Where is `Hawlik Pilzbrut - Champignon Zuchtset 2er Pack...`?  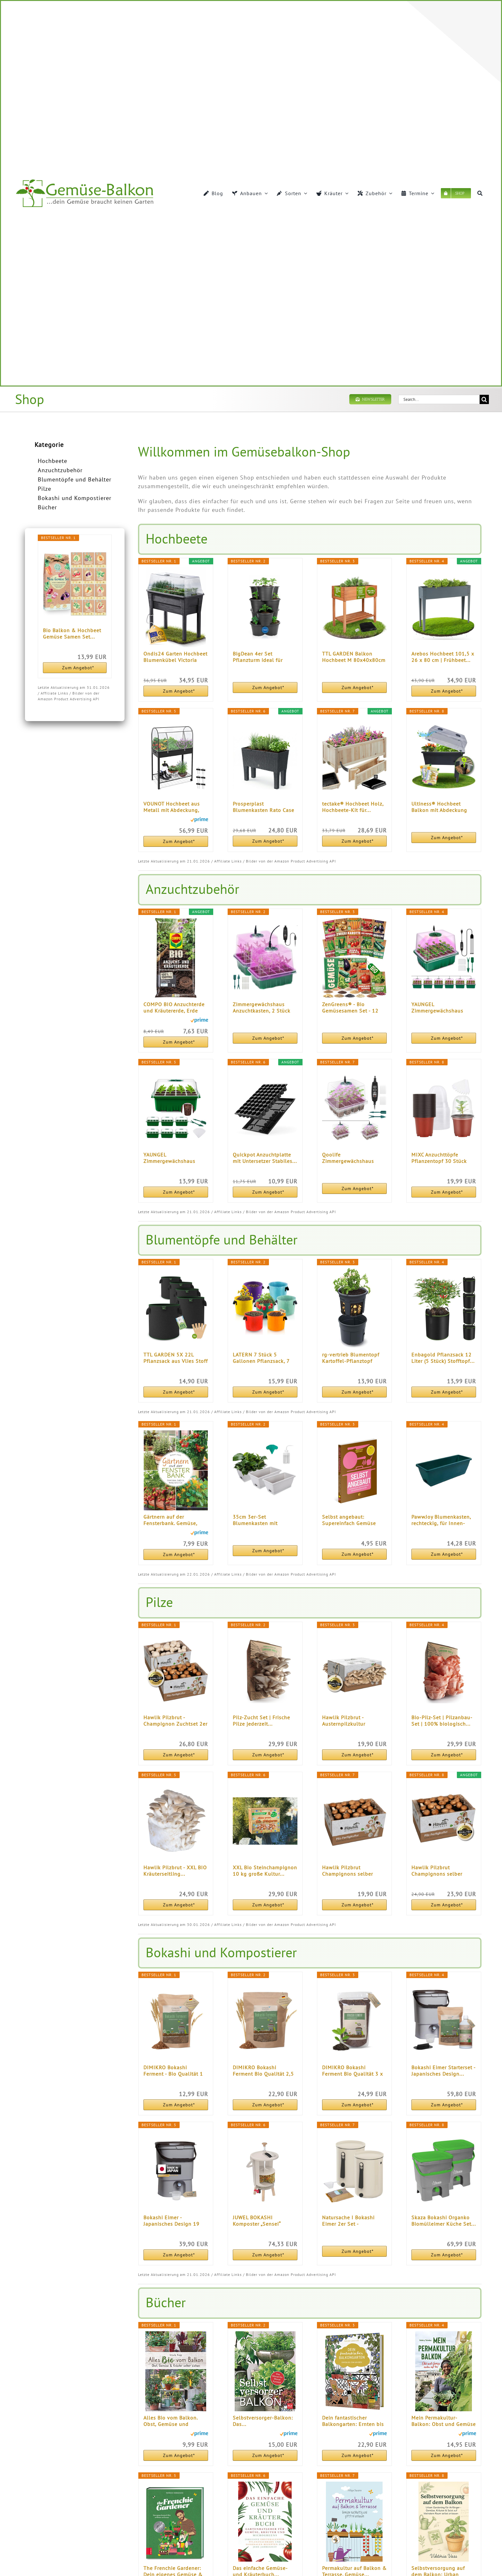
Hawlik Pilzbrut - Champignon Zuchtset 2er Pack... is located at coordinates (175, 1720).